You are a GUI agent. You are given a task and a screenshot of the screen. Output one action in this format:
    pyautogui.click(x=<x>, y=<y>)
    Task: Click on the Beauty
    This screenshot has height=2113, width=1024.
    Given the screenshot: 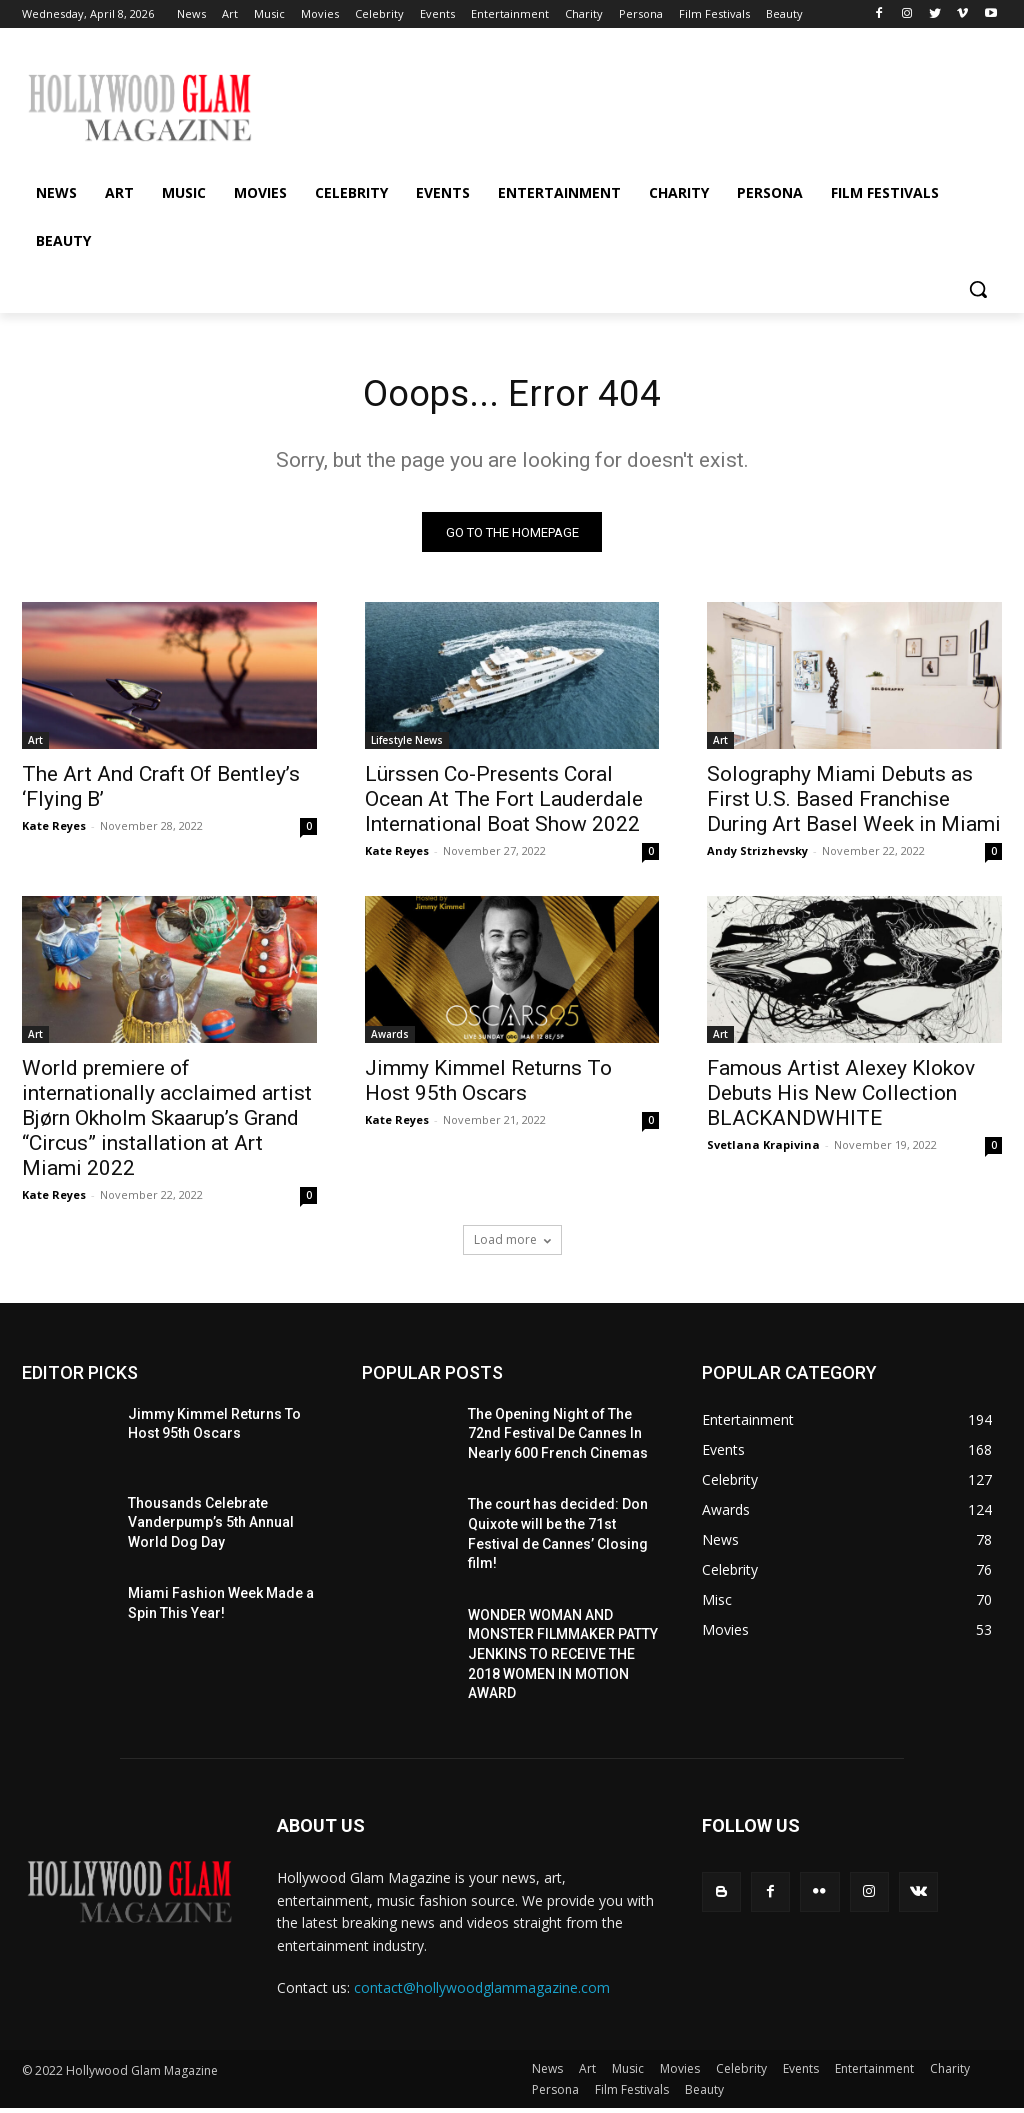 What is the action you would take?
    pyautogui.click(x=704, y=2094)
    